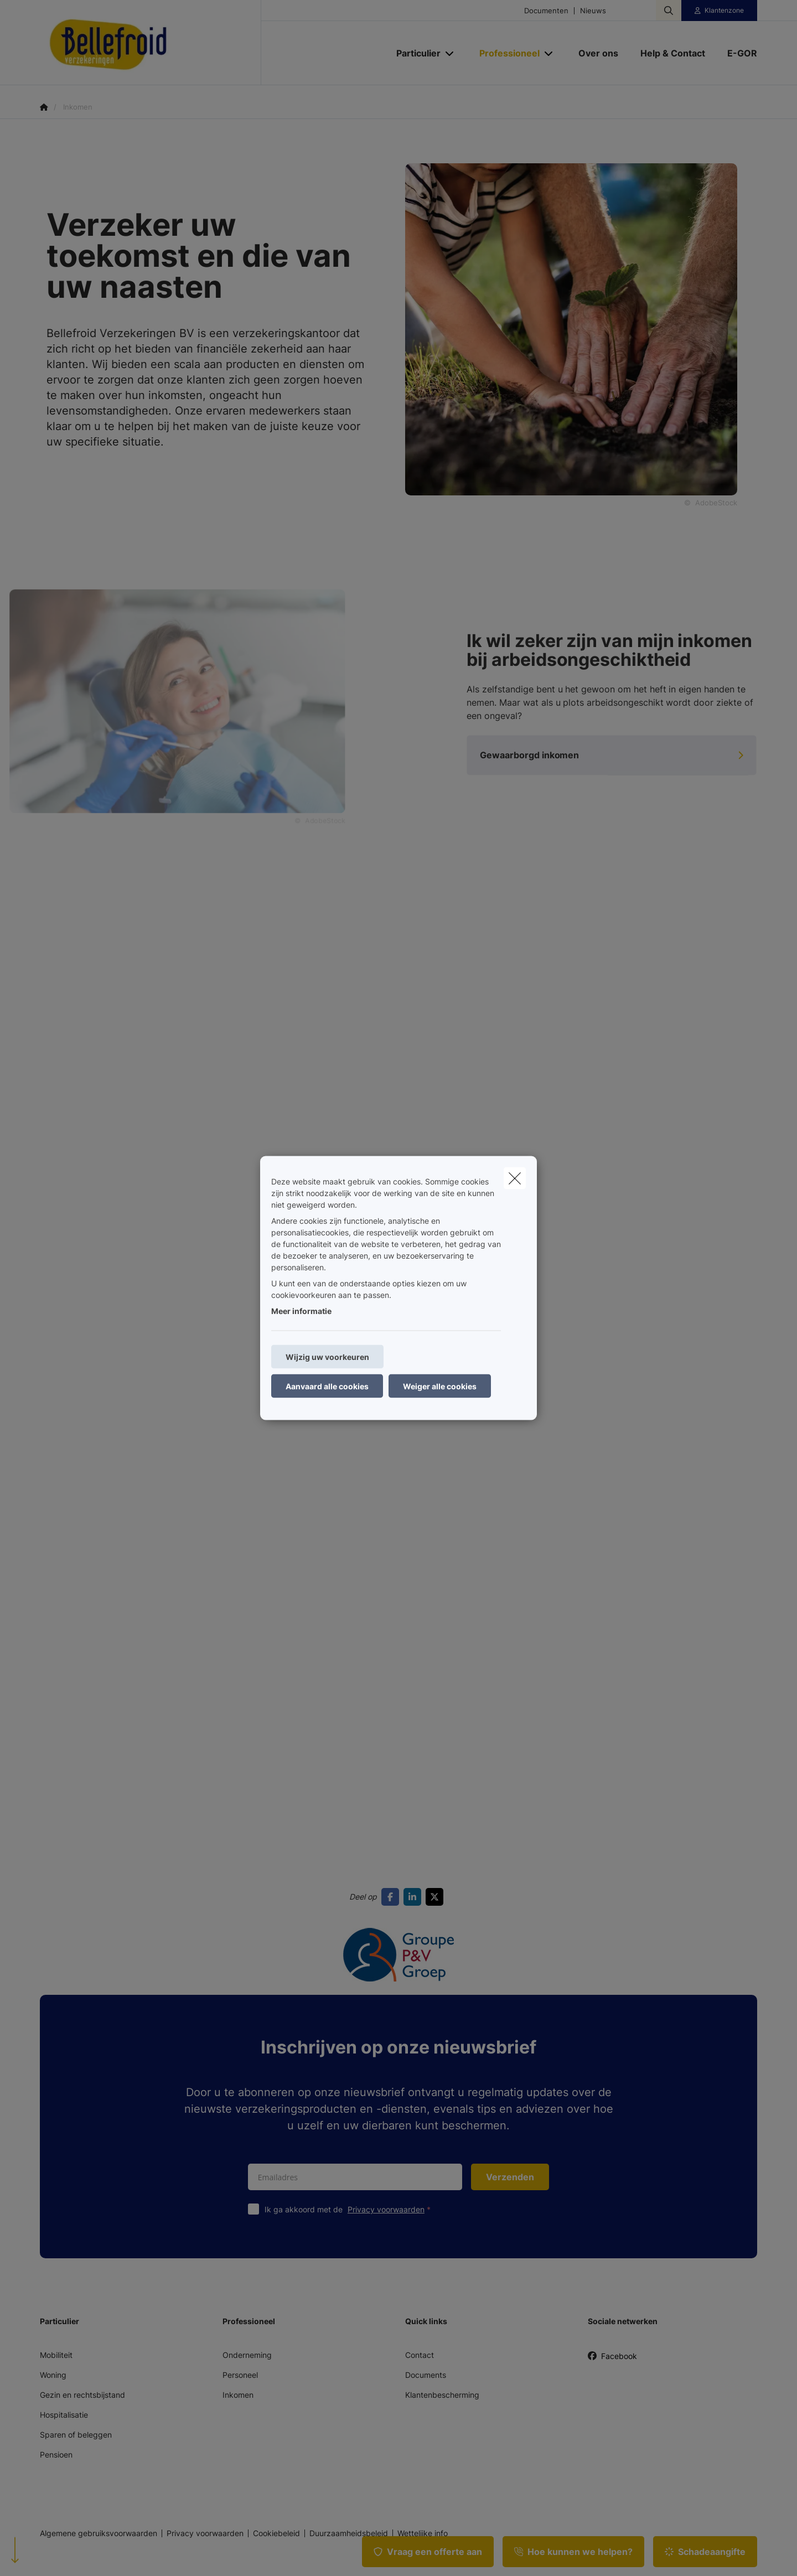 The width and height of the screenshot is (797, 2576). I want to click on [Ga naar de homepagina], so click(150, 42).